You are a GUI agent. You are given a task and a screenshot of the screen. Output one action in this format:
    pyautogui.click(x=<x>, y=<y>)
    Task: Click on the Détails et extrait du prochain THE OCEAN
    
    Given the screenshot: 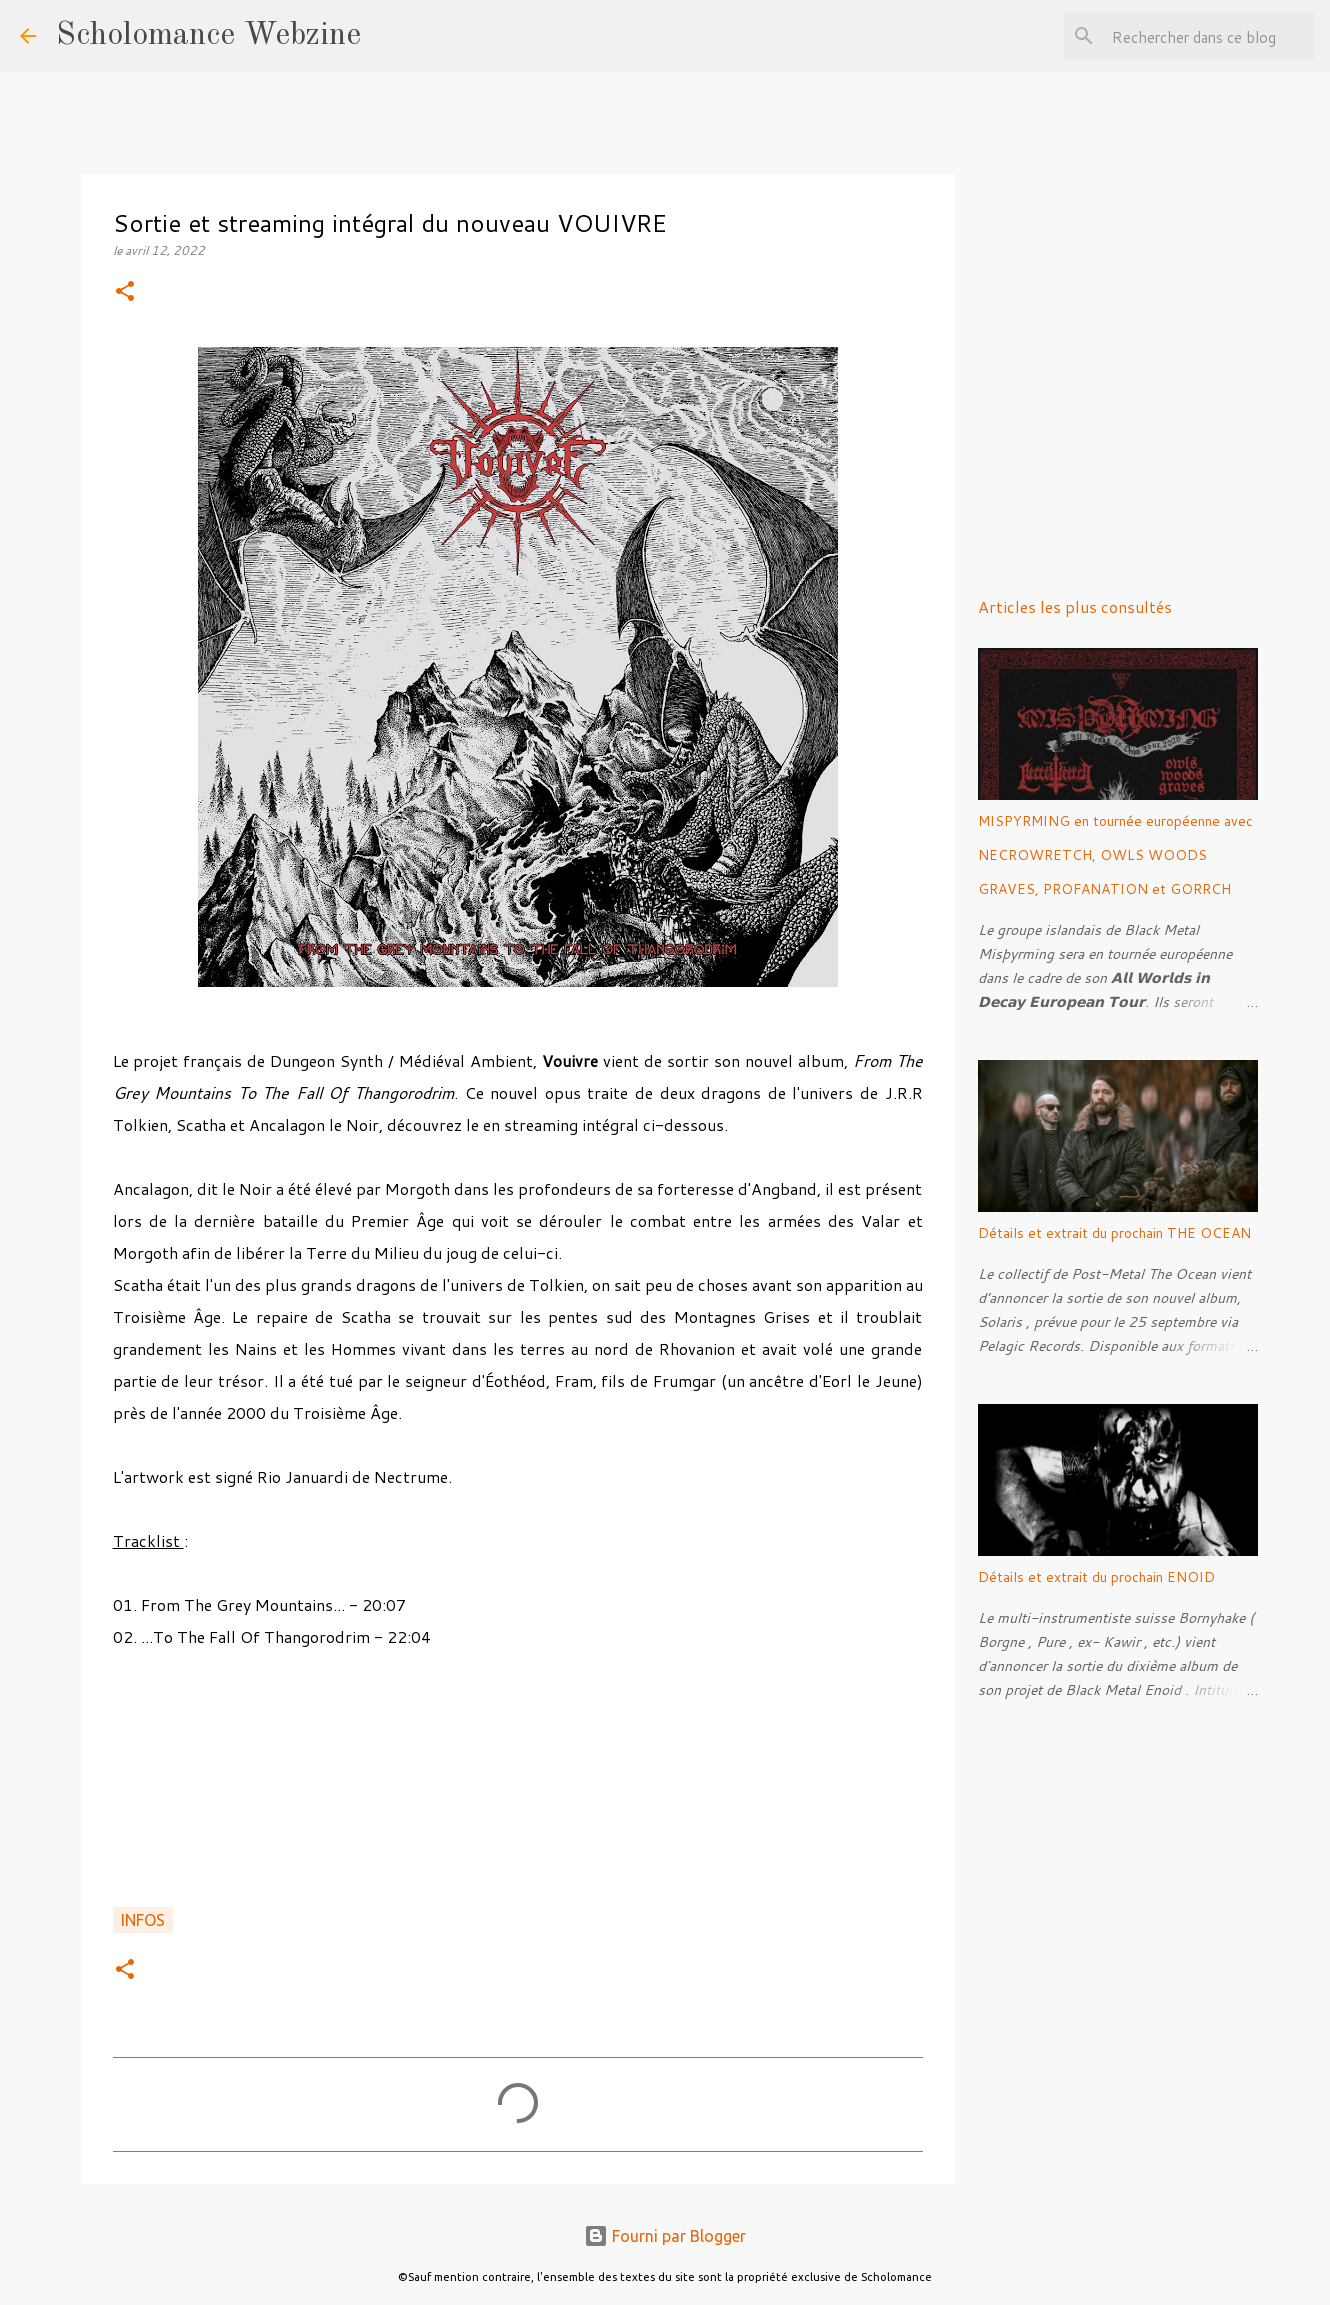 What is the action you would take?
    pyautogui.click(x=1114, y=1233)
    